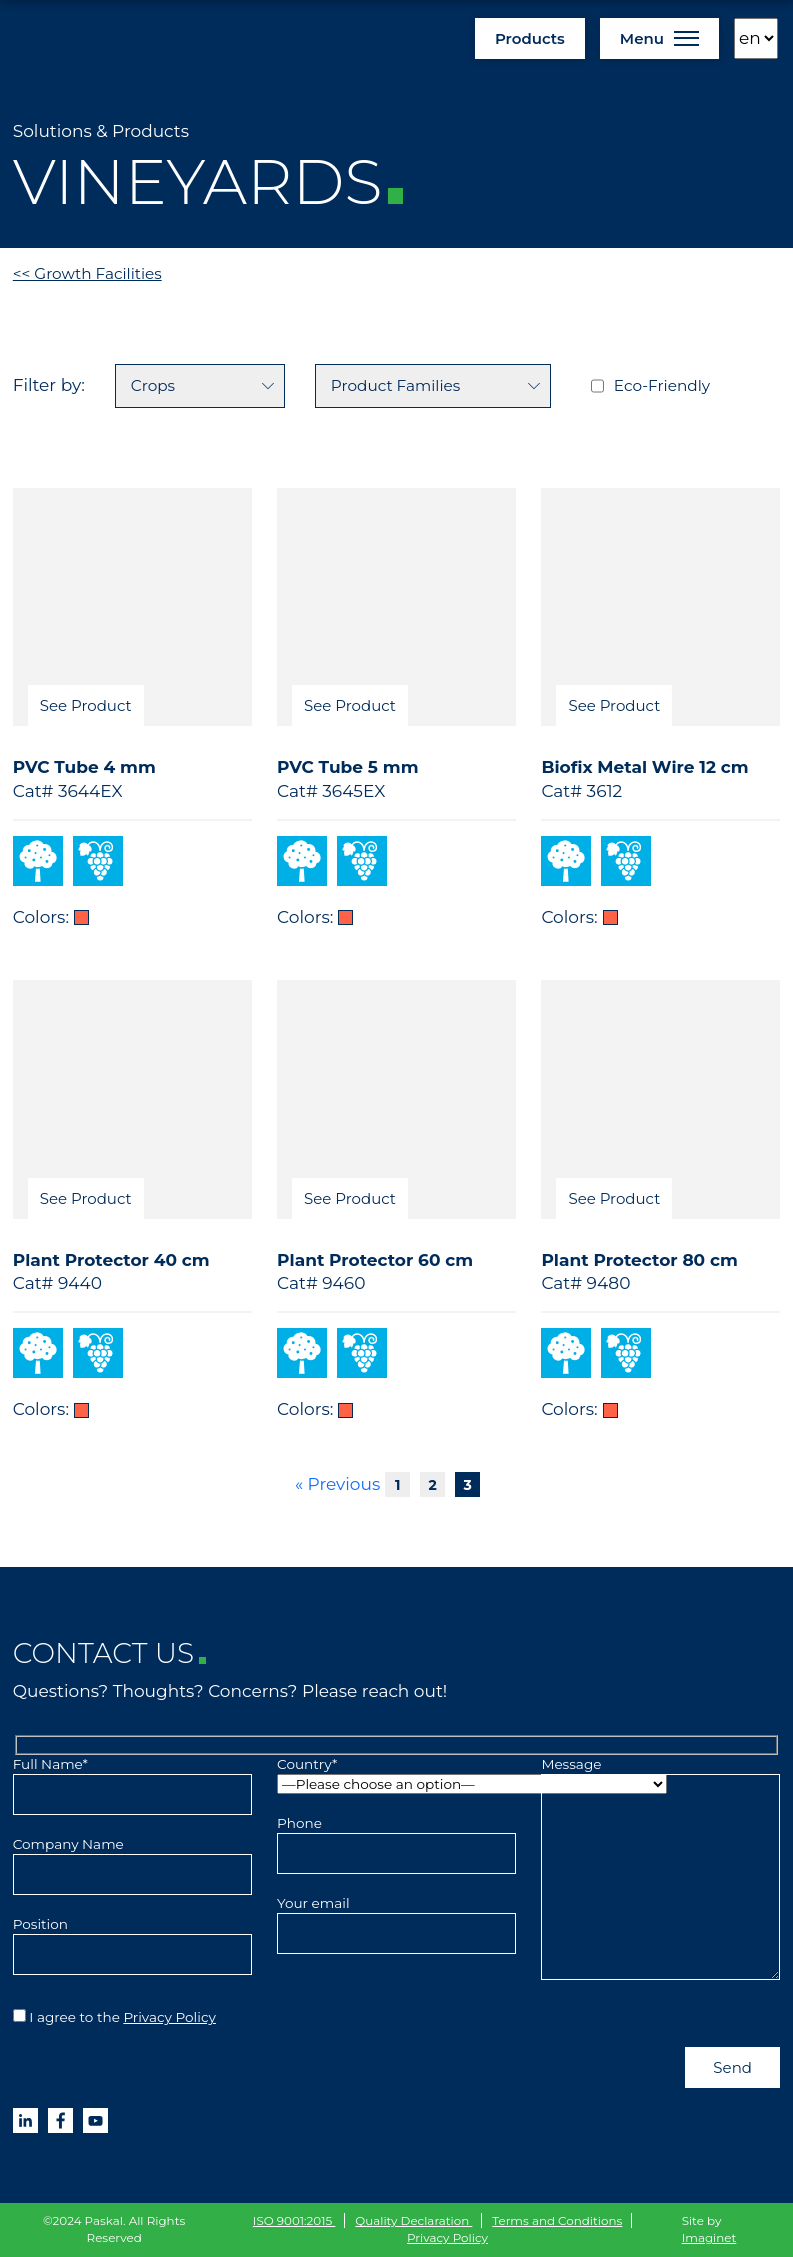 The image size is (793, 2257). What do you see at coordinates (557, 2220) in the screenshot?
I see `Terms and Conditions` at bounding box center [557, 2220].